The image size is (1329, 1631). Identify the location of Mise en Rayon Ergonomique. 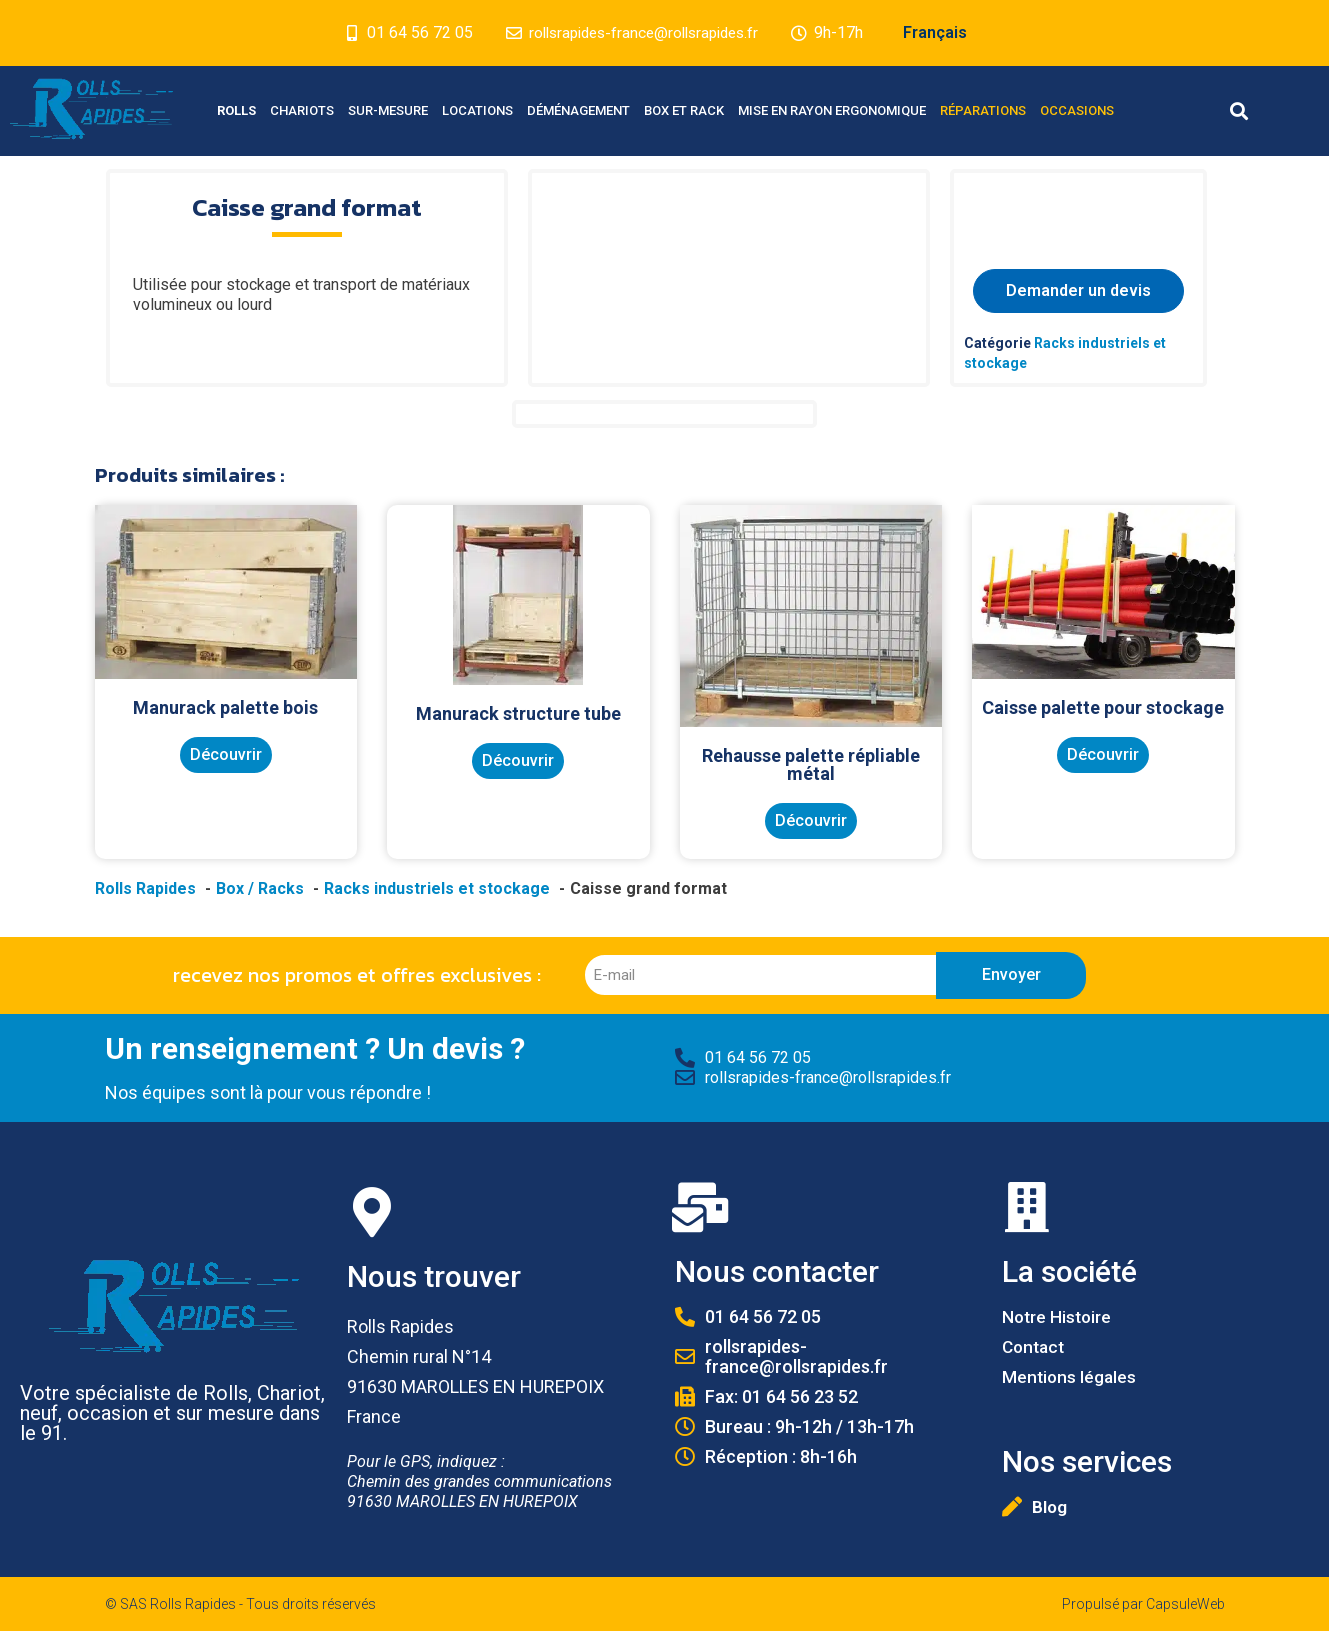
(832, 110).